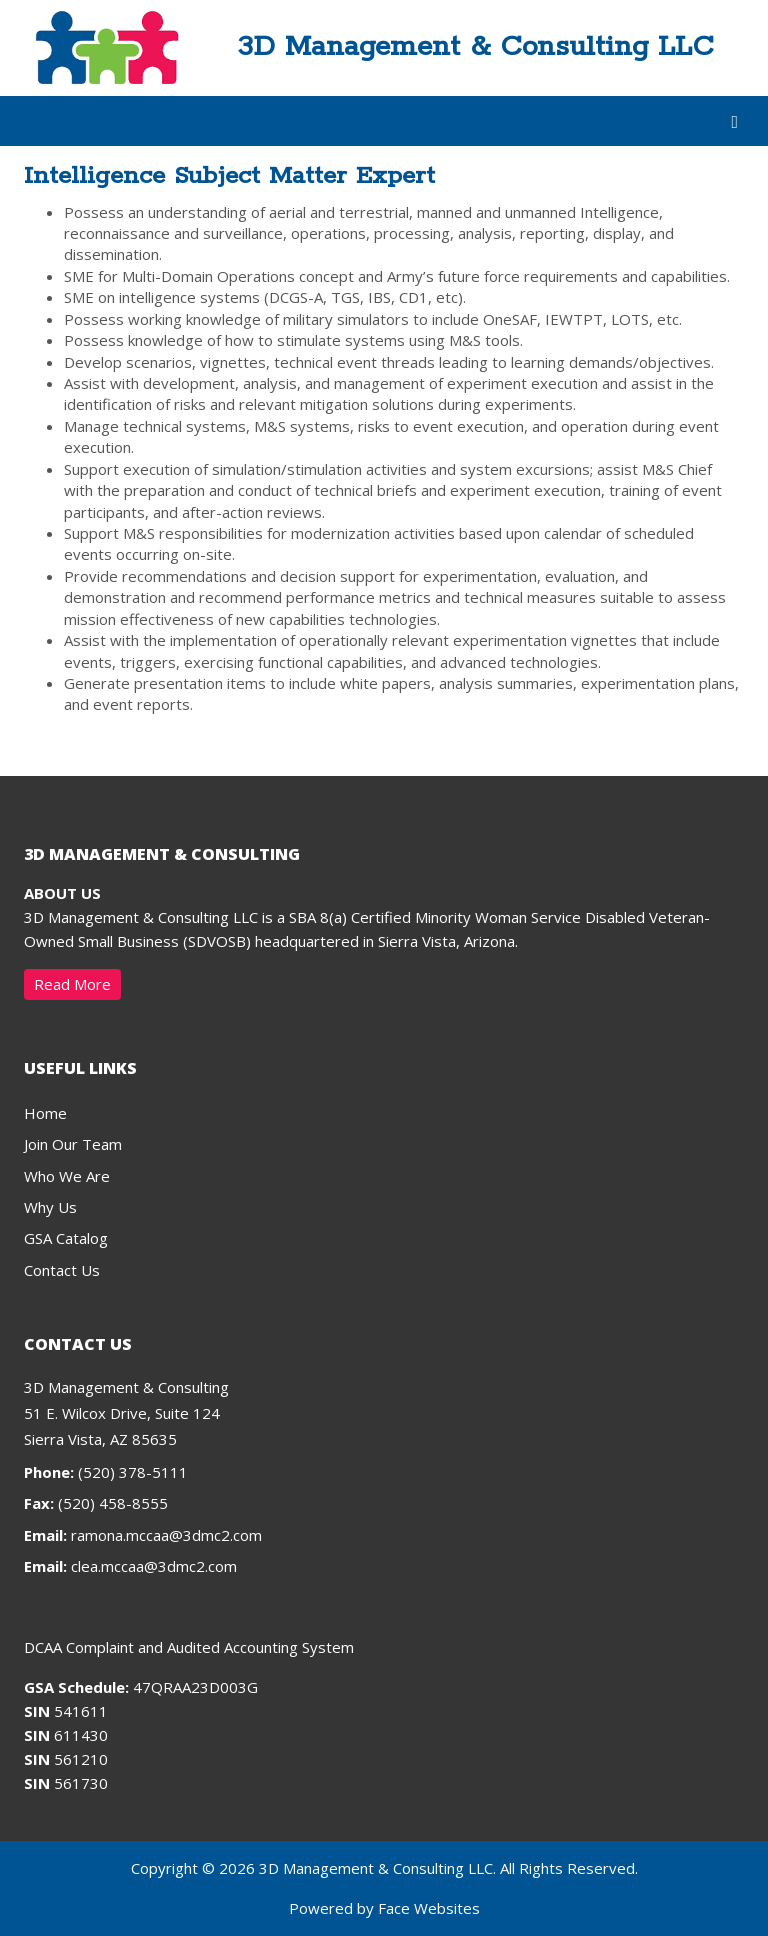  Describe the element at coordinates (72, 984) in the screenshot. I see `Read More` at that location.